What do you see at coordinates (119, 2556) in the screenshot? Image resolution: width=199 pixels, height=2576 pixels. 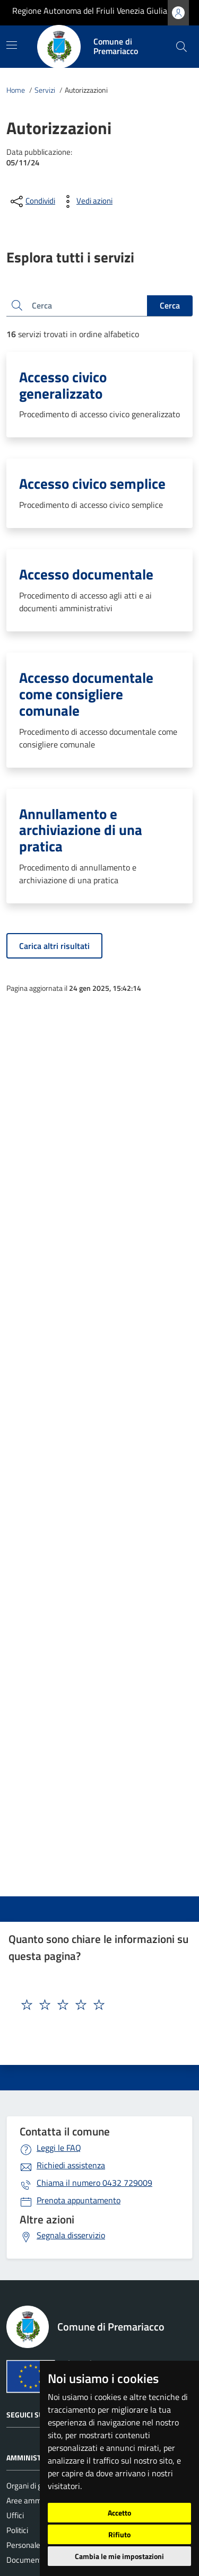 I see `Cambia le mie impostazioni [button]` at bounding box center [119, 2556].